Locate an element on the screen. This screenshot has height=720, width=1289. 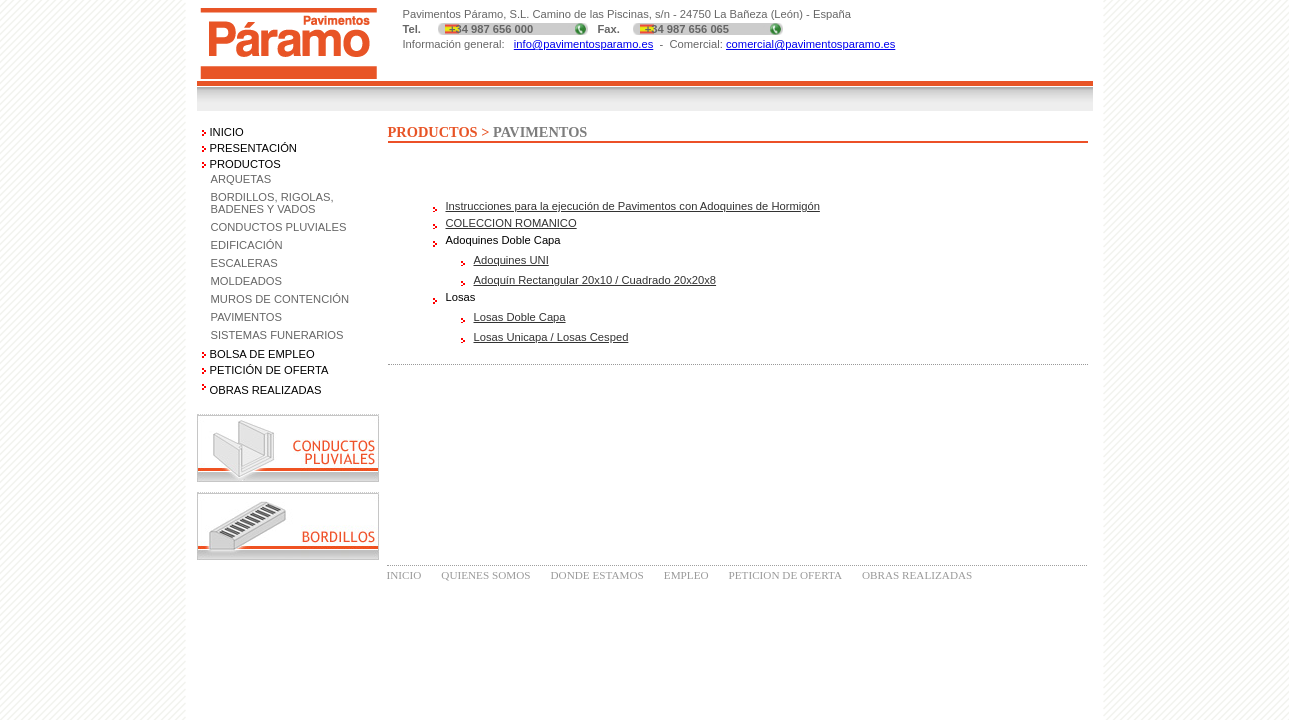
ARQUETAS is located at coordinates (241, 179).